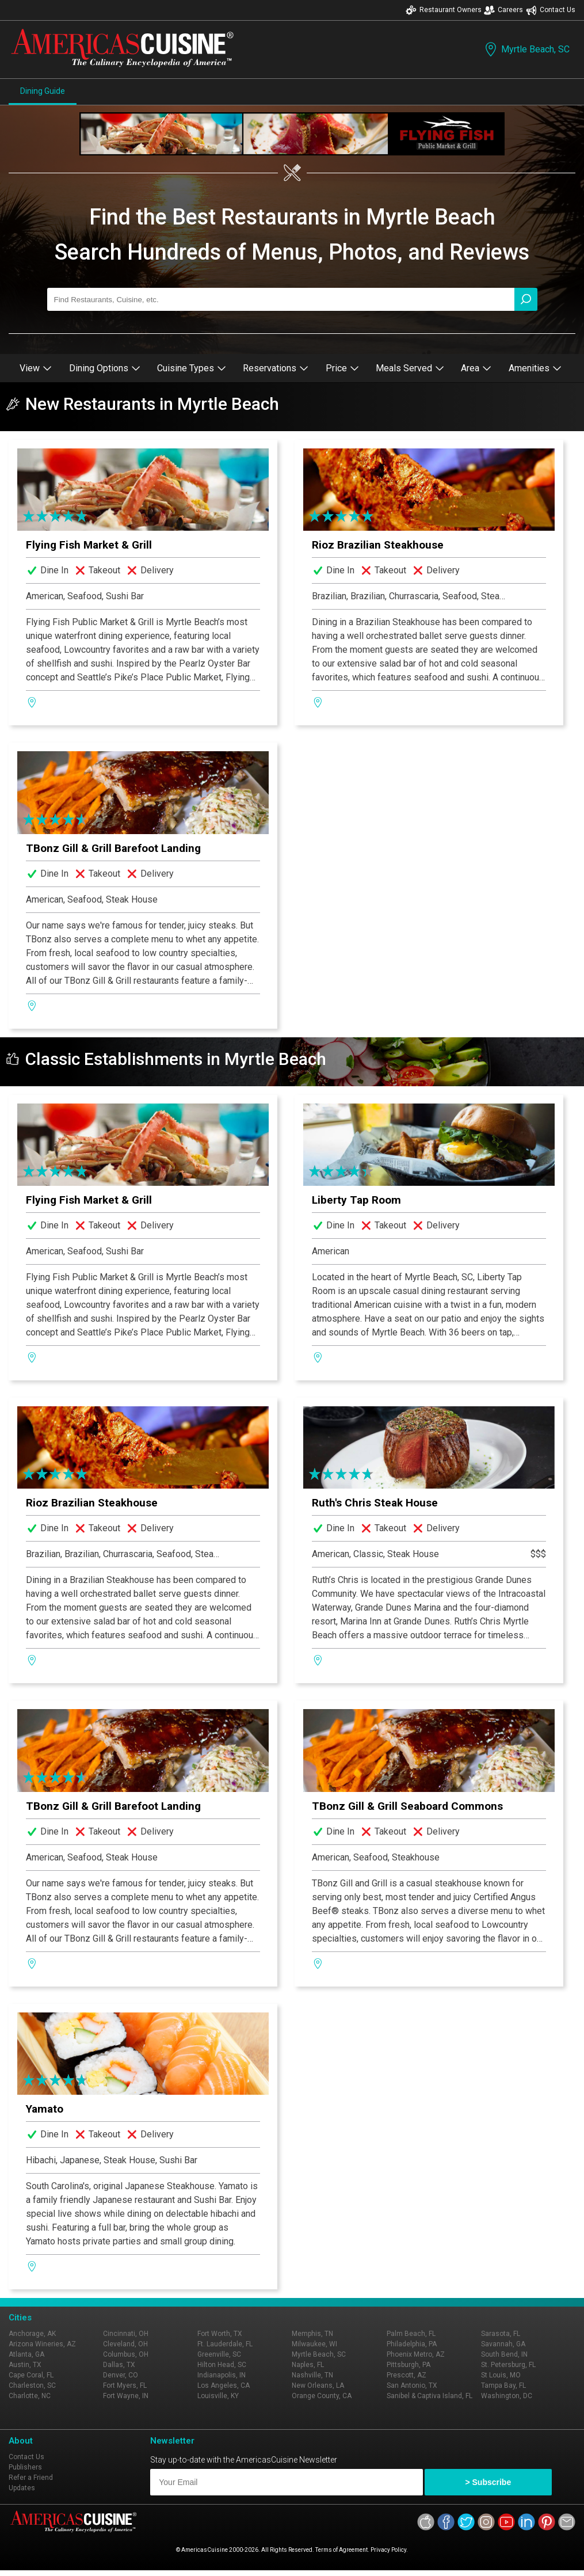 This screenshot has width=584, height=2576. Describe the element at coordinates (503, 10) in the screenshot. I see `Careers` at that location.